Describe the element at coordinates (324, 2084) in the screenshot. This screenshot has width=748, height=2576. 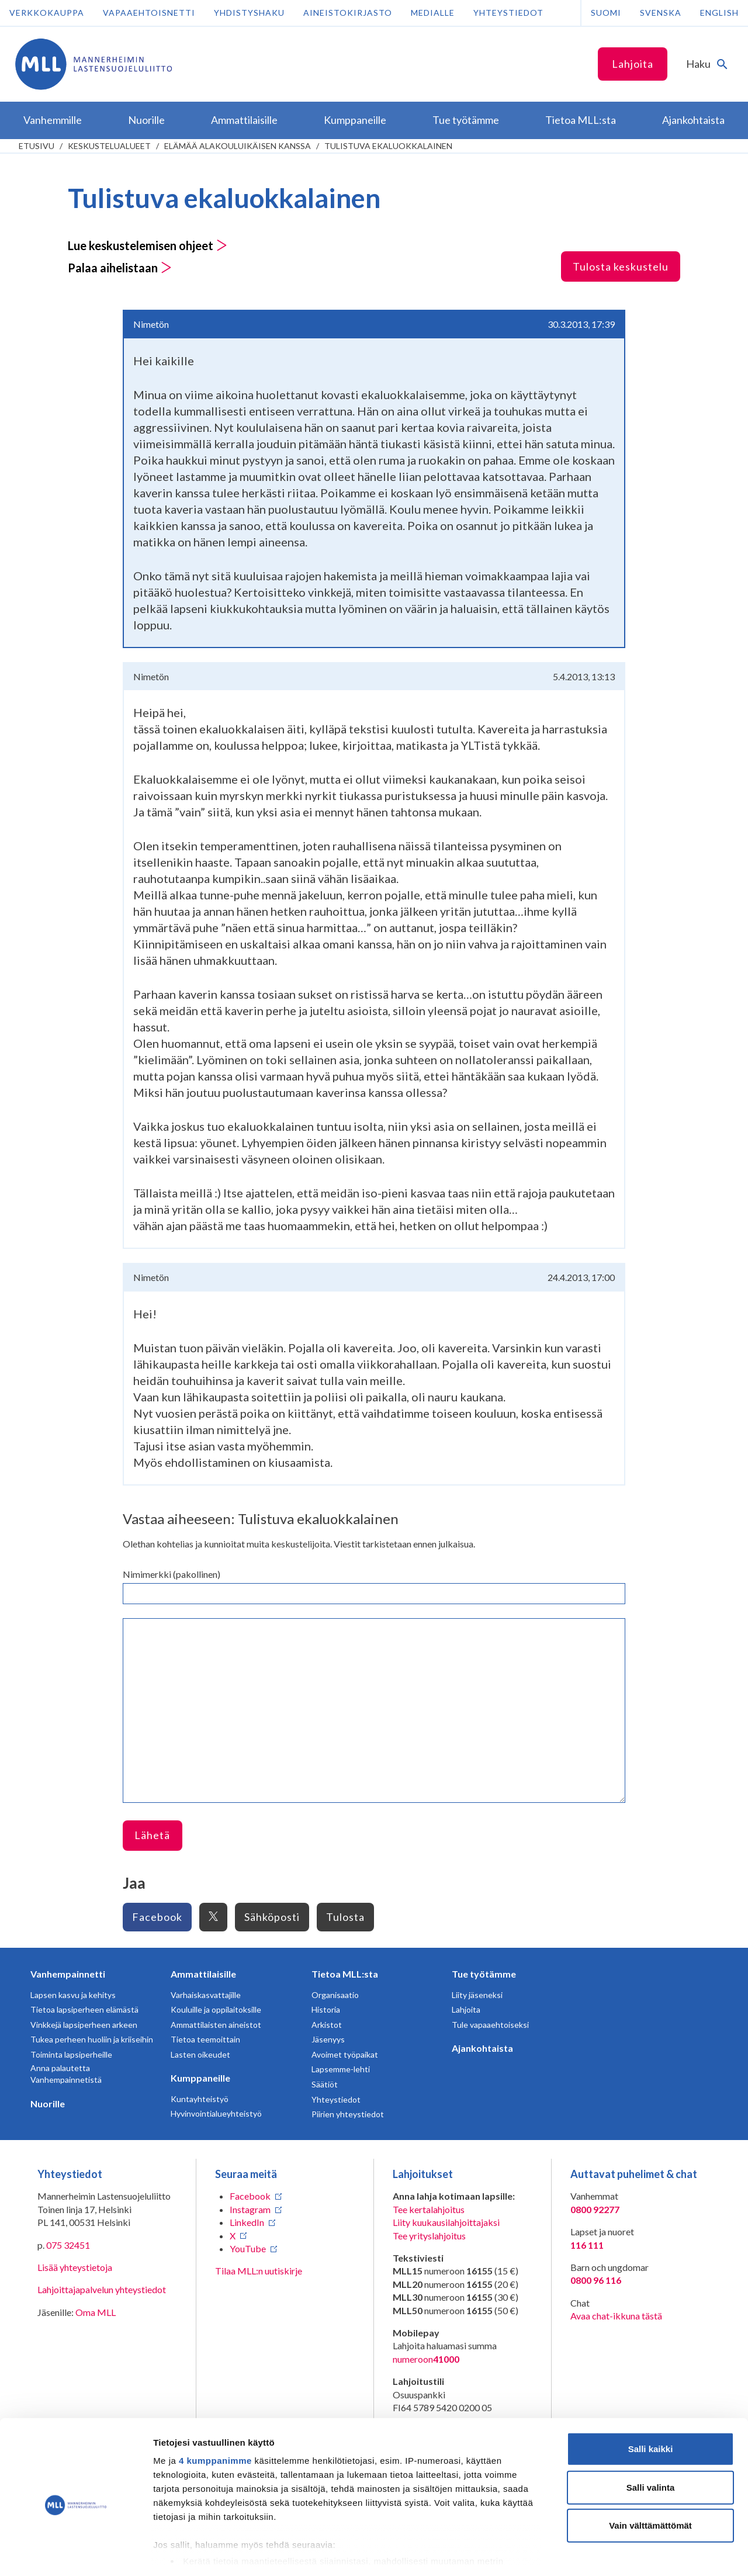
I see `Säätiöt` at that location.